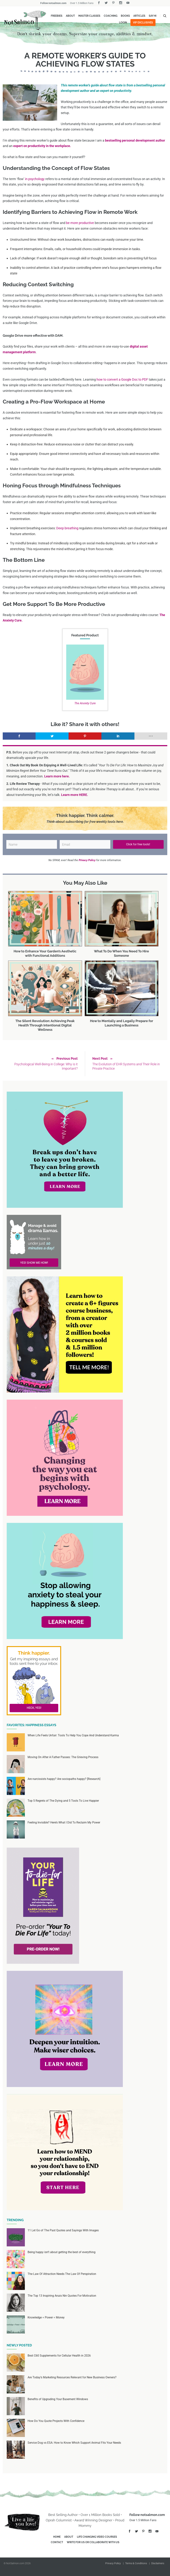 Image resolution: width=170 pixels, height=2576 pixels. I want to click on Contact, so click(57, 2542).